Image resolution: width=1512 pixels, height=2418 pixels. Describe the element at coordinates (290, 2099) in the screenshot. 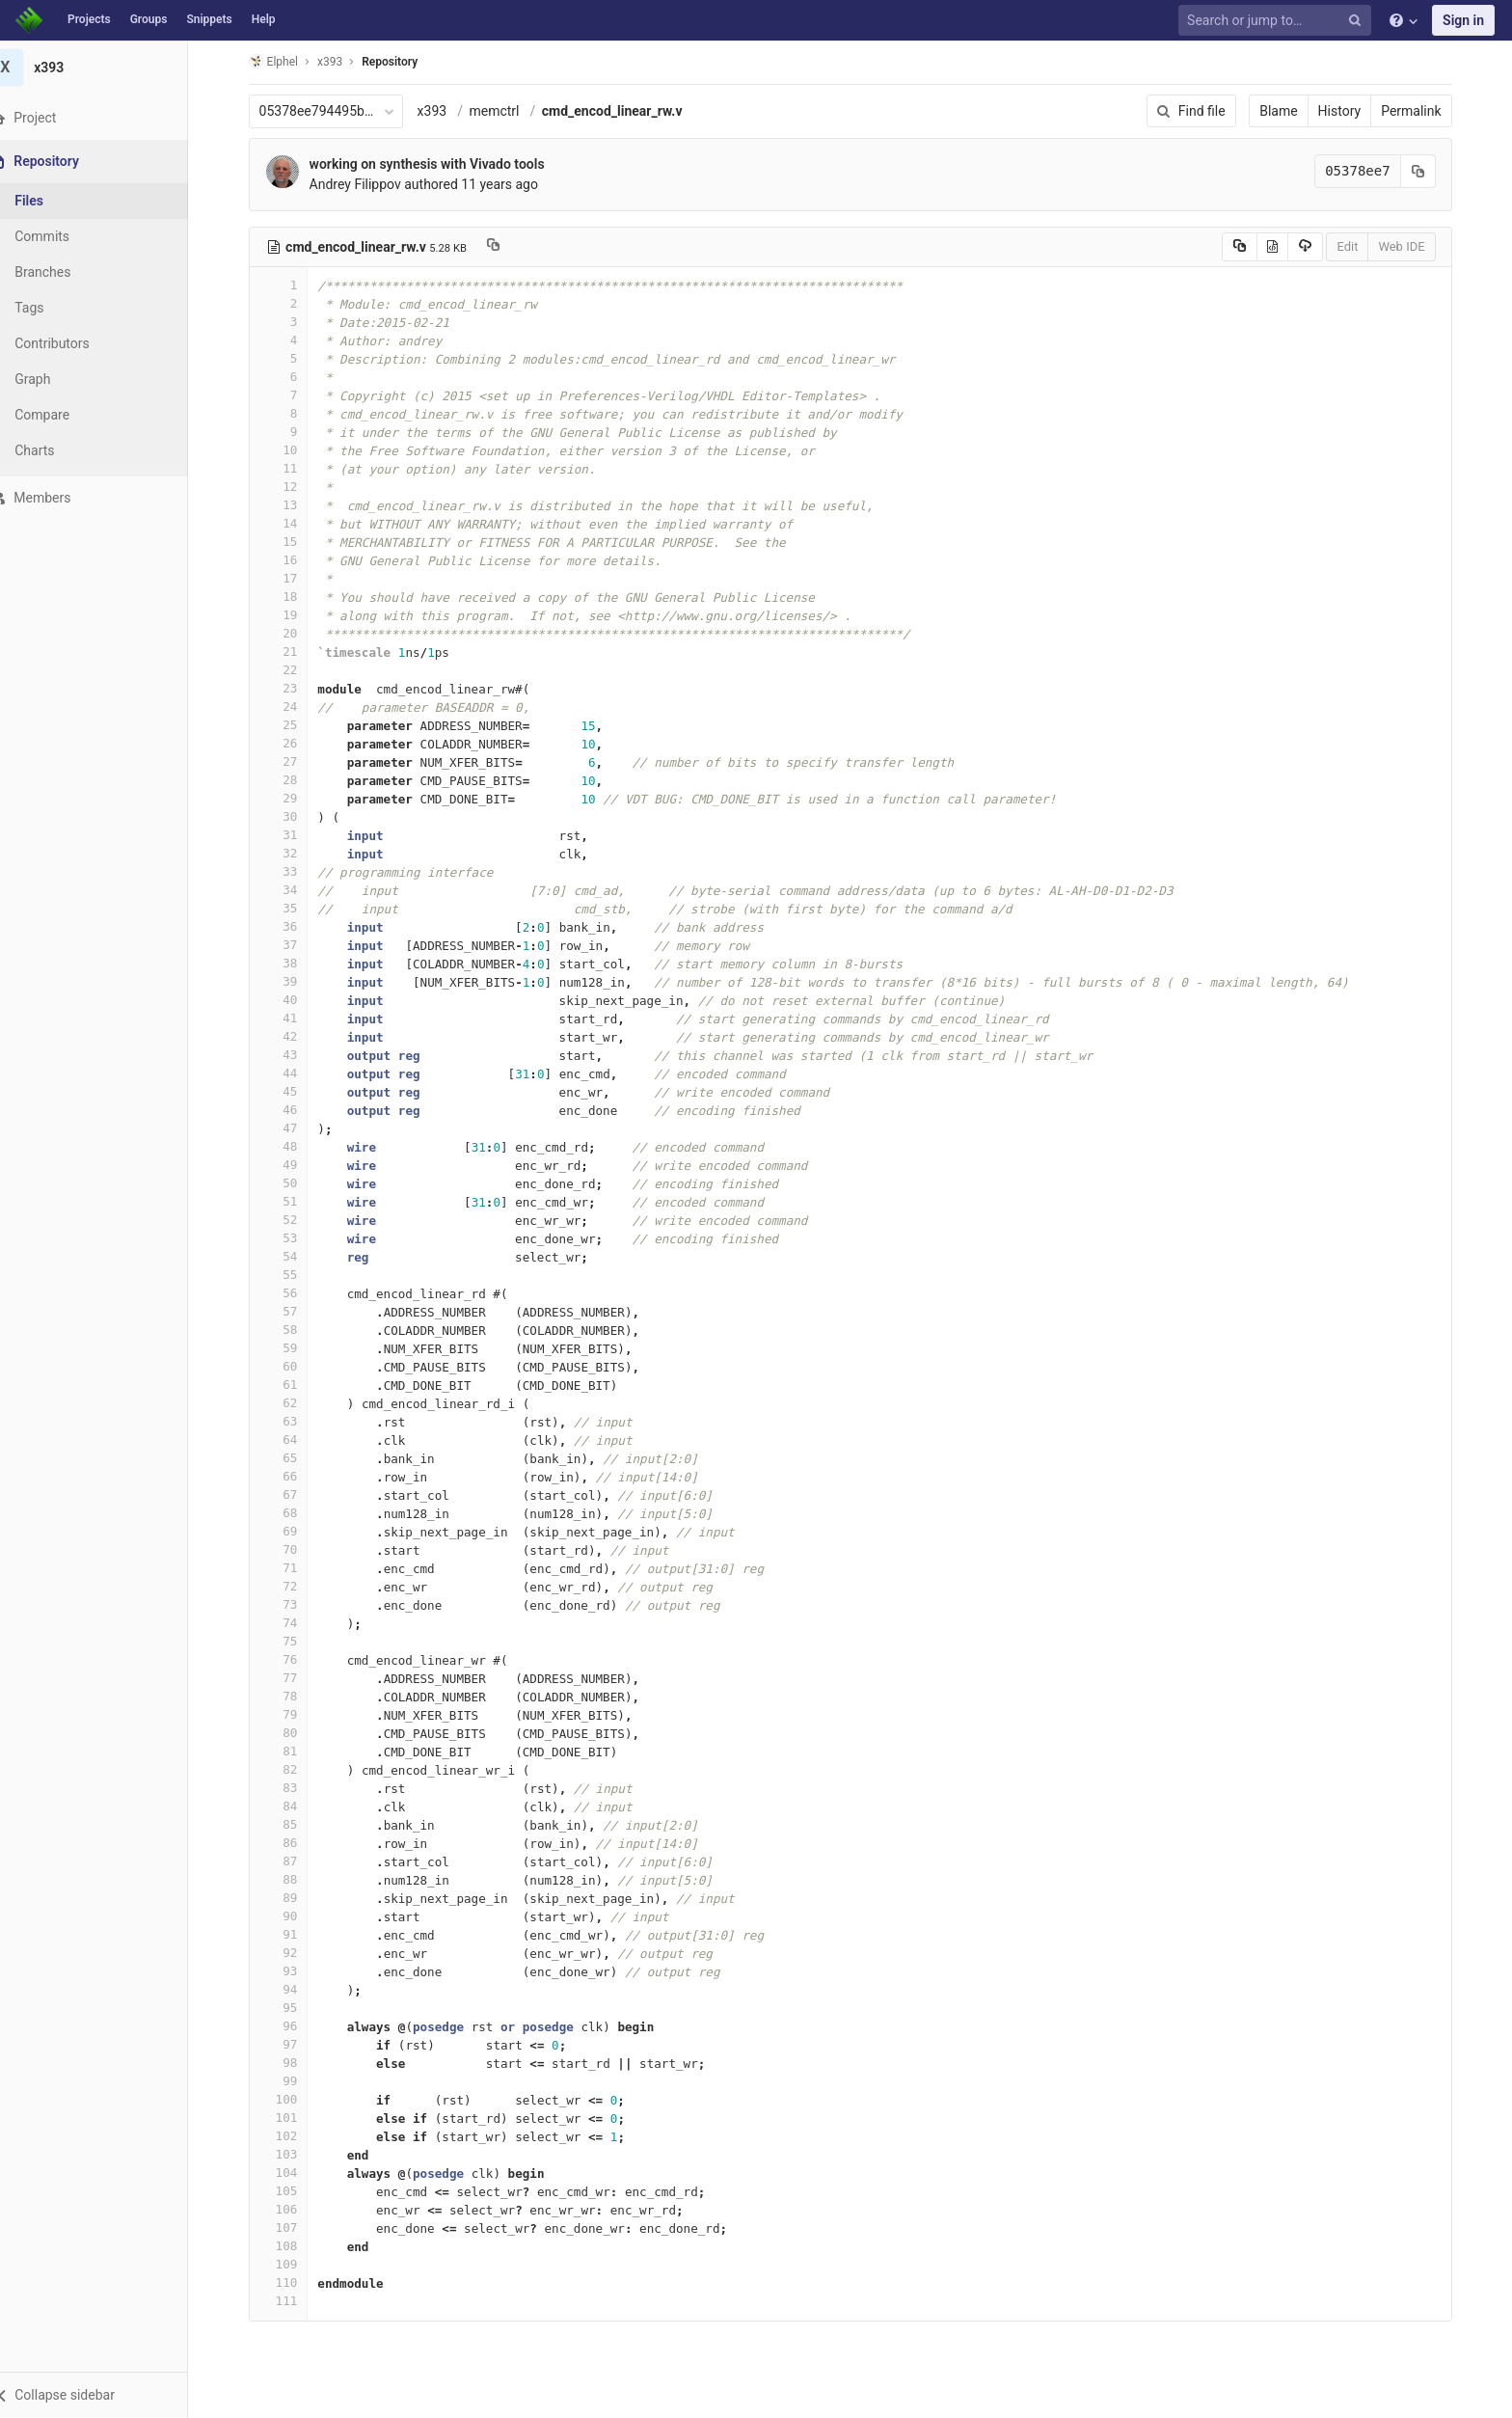

I see `100` at that location.